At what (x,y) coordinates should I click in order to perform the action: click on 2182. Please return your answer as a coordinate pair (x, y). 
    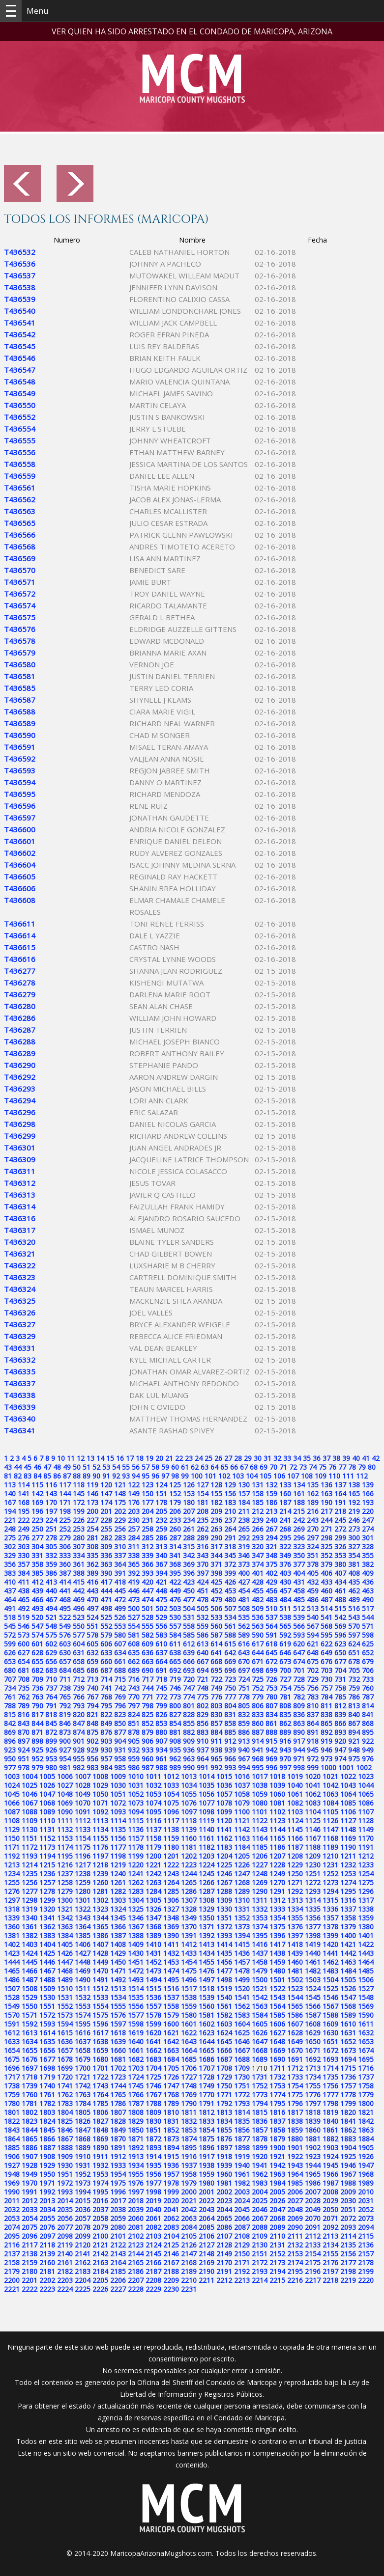
    Looking at the image, I should click on (65, 2271).